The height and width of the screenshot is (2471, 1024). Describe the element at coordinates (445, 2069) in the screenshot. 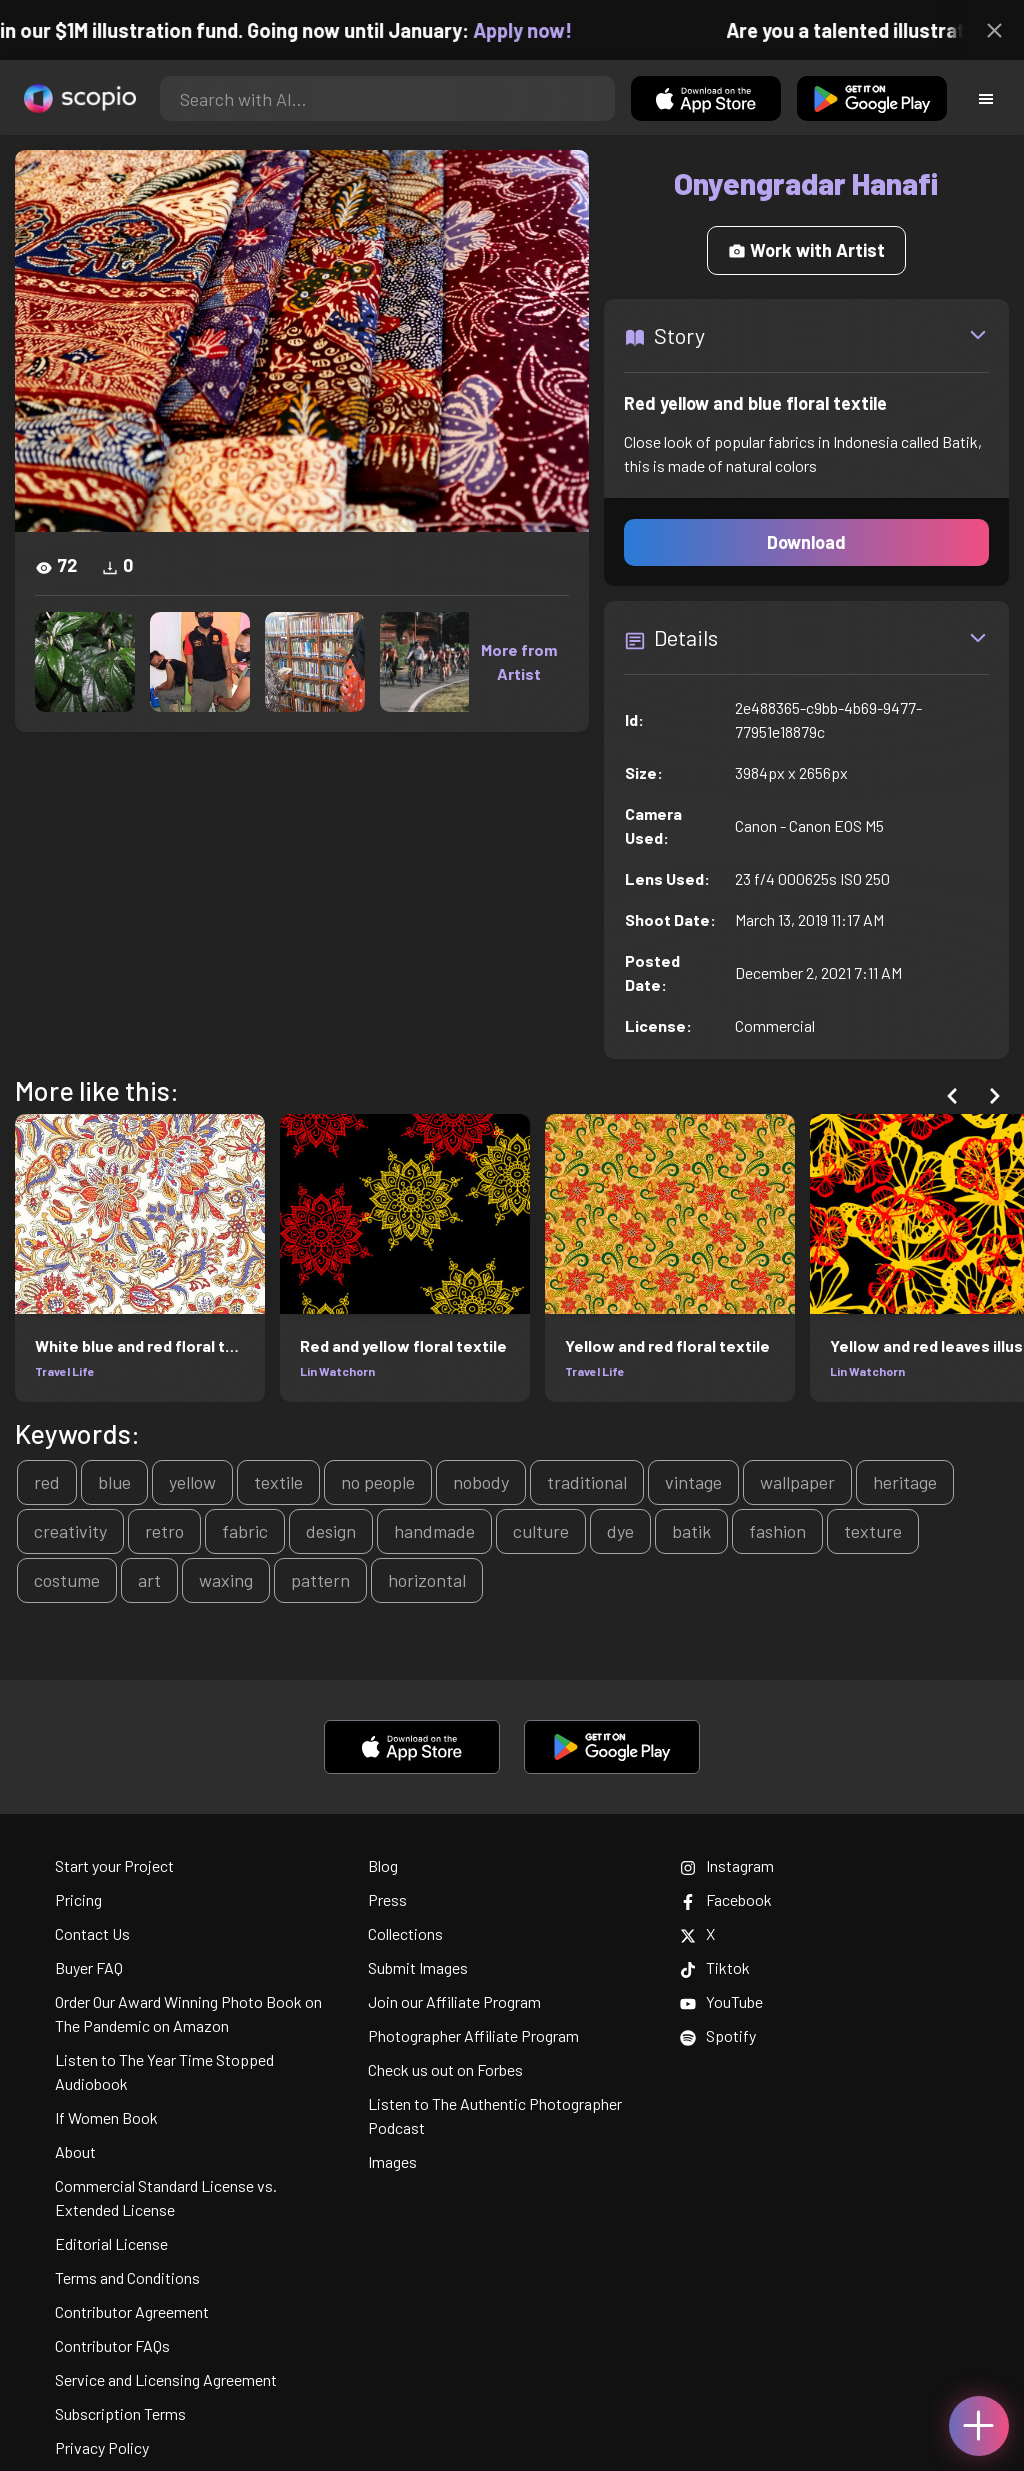

I see `Check us out on Forbes` at that location.